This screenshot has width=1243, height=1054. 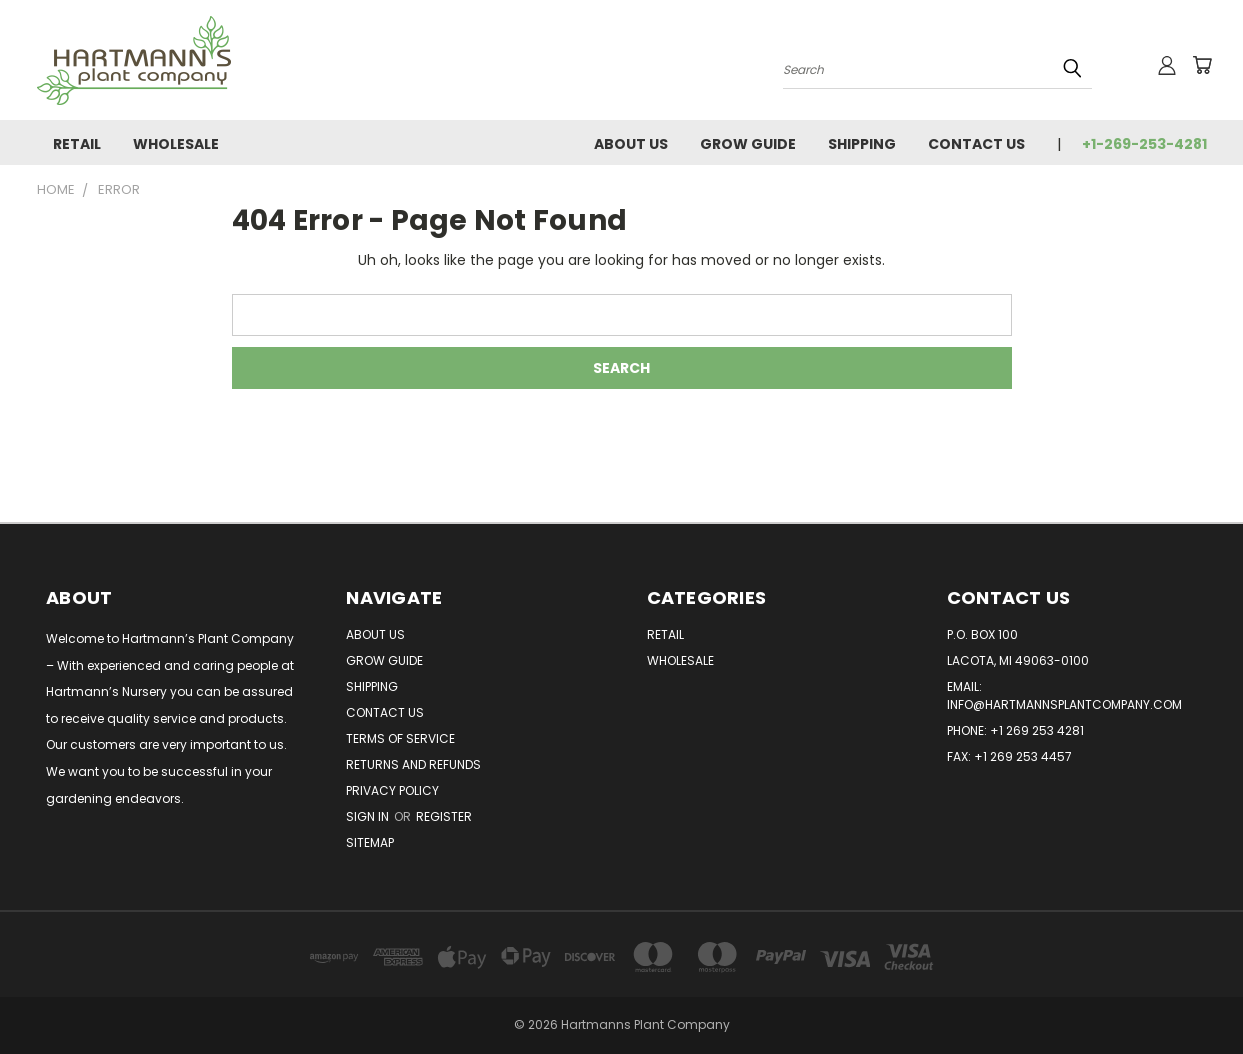 What do you see at coordinates (1064, 704) in the screenshot?
I see `info@hartmannsplantcompany.com` at bounding box center [1064, 704].